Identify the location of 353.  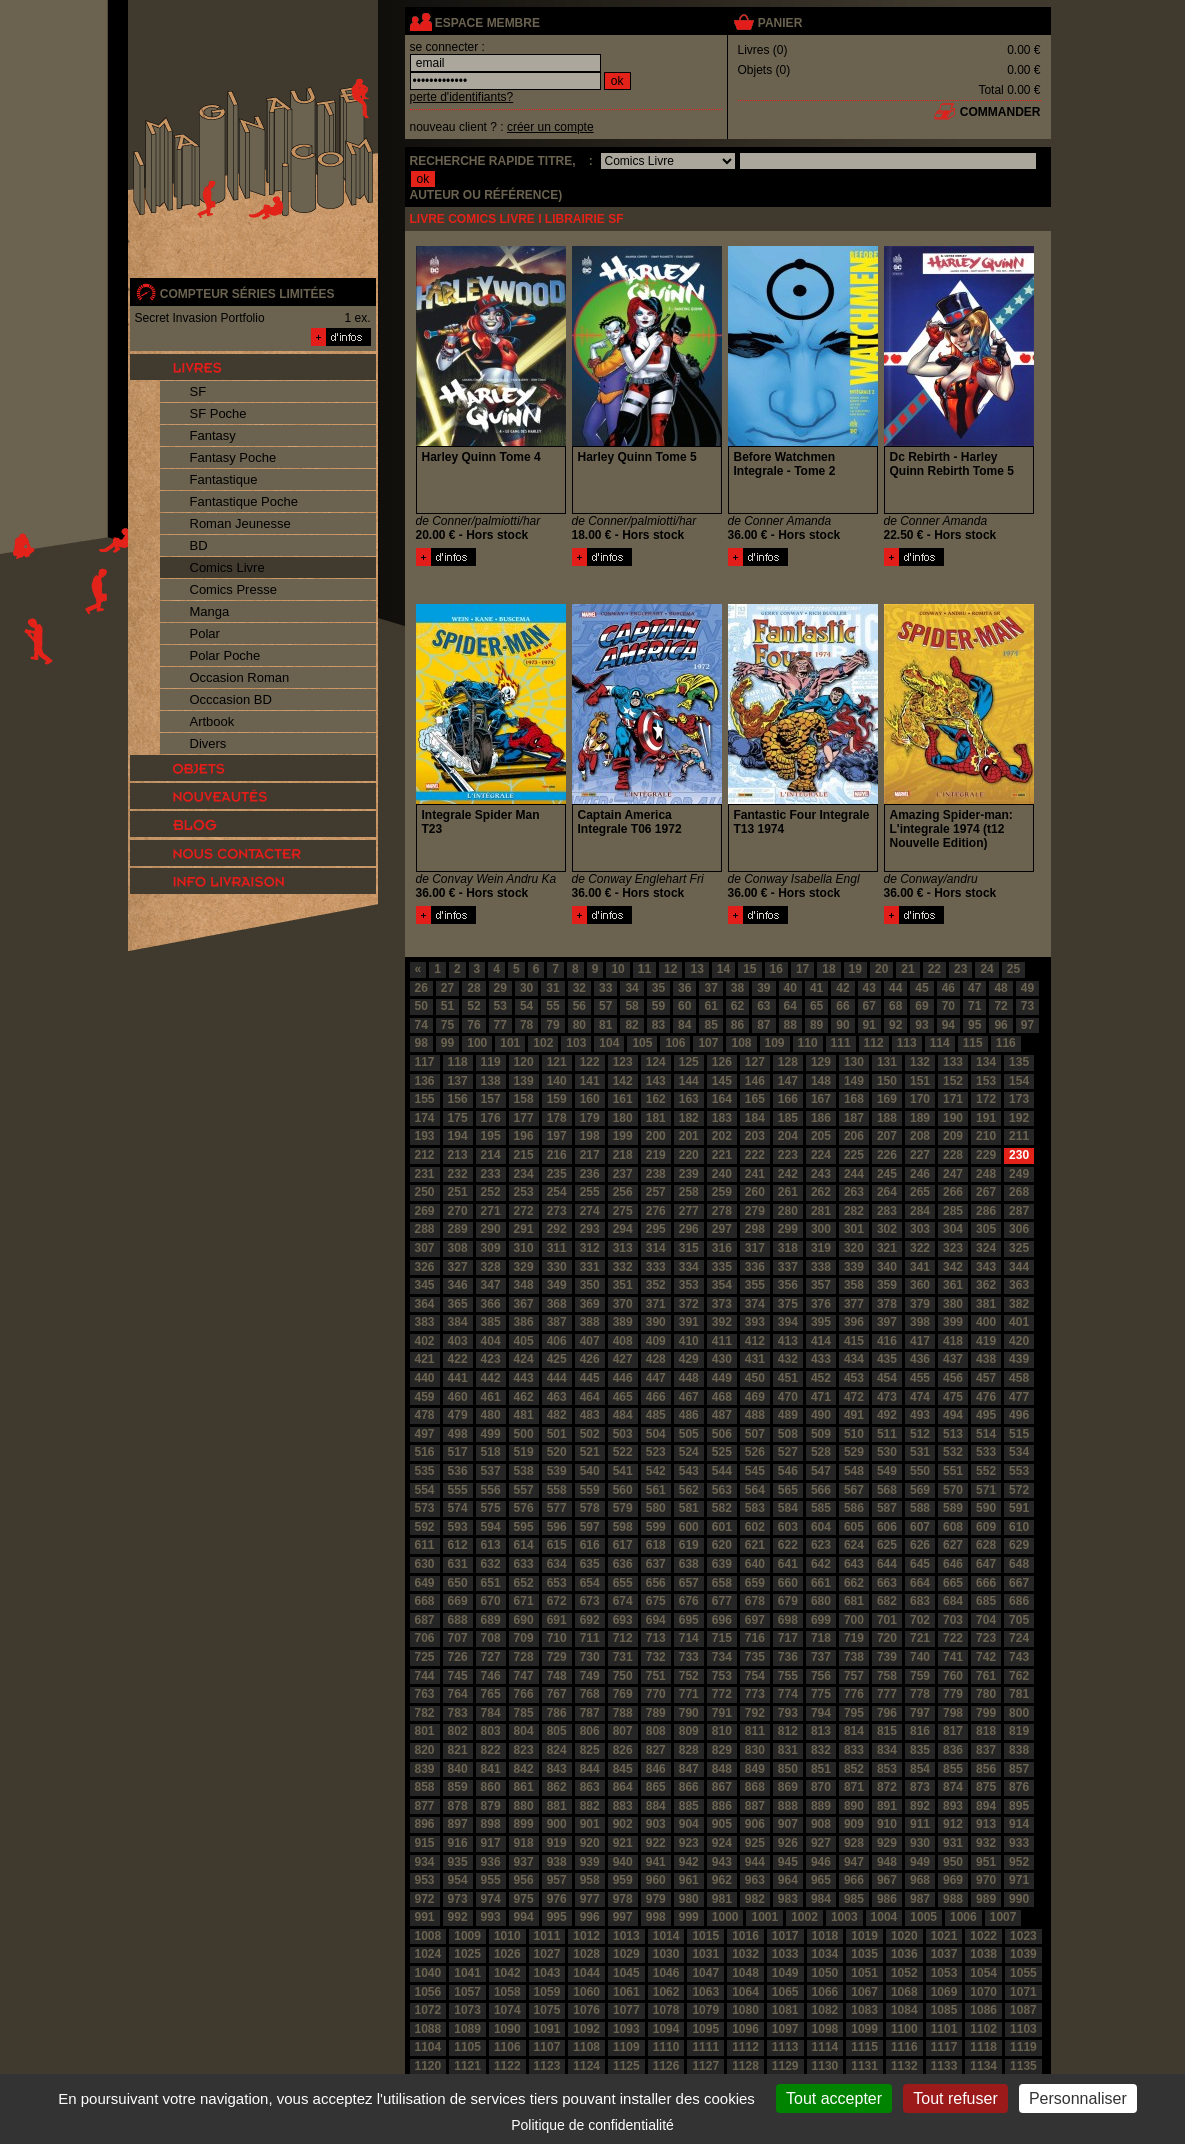
(689, 1285).